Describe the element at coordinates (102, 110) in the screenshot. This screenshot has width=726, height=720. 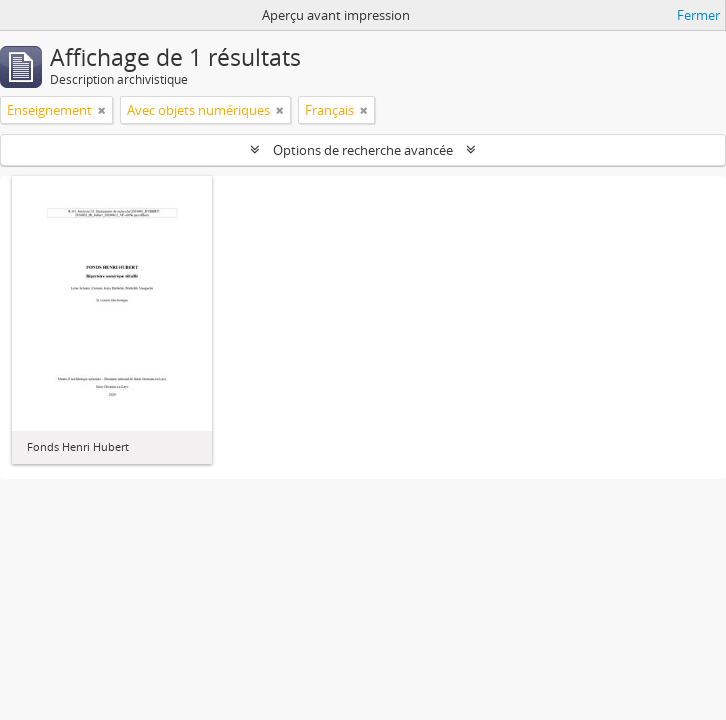
I see `[Remove filter]` at that location.